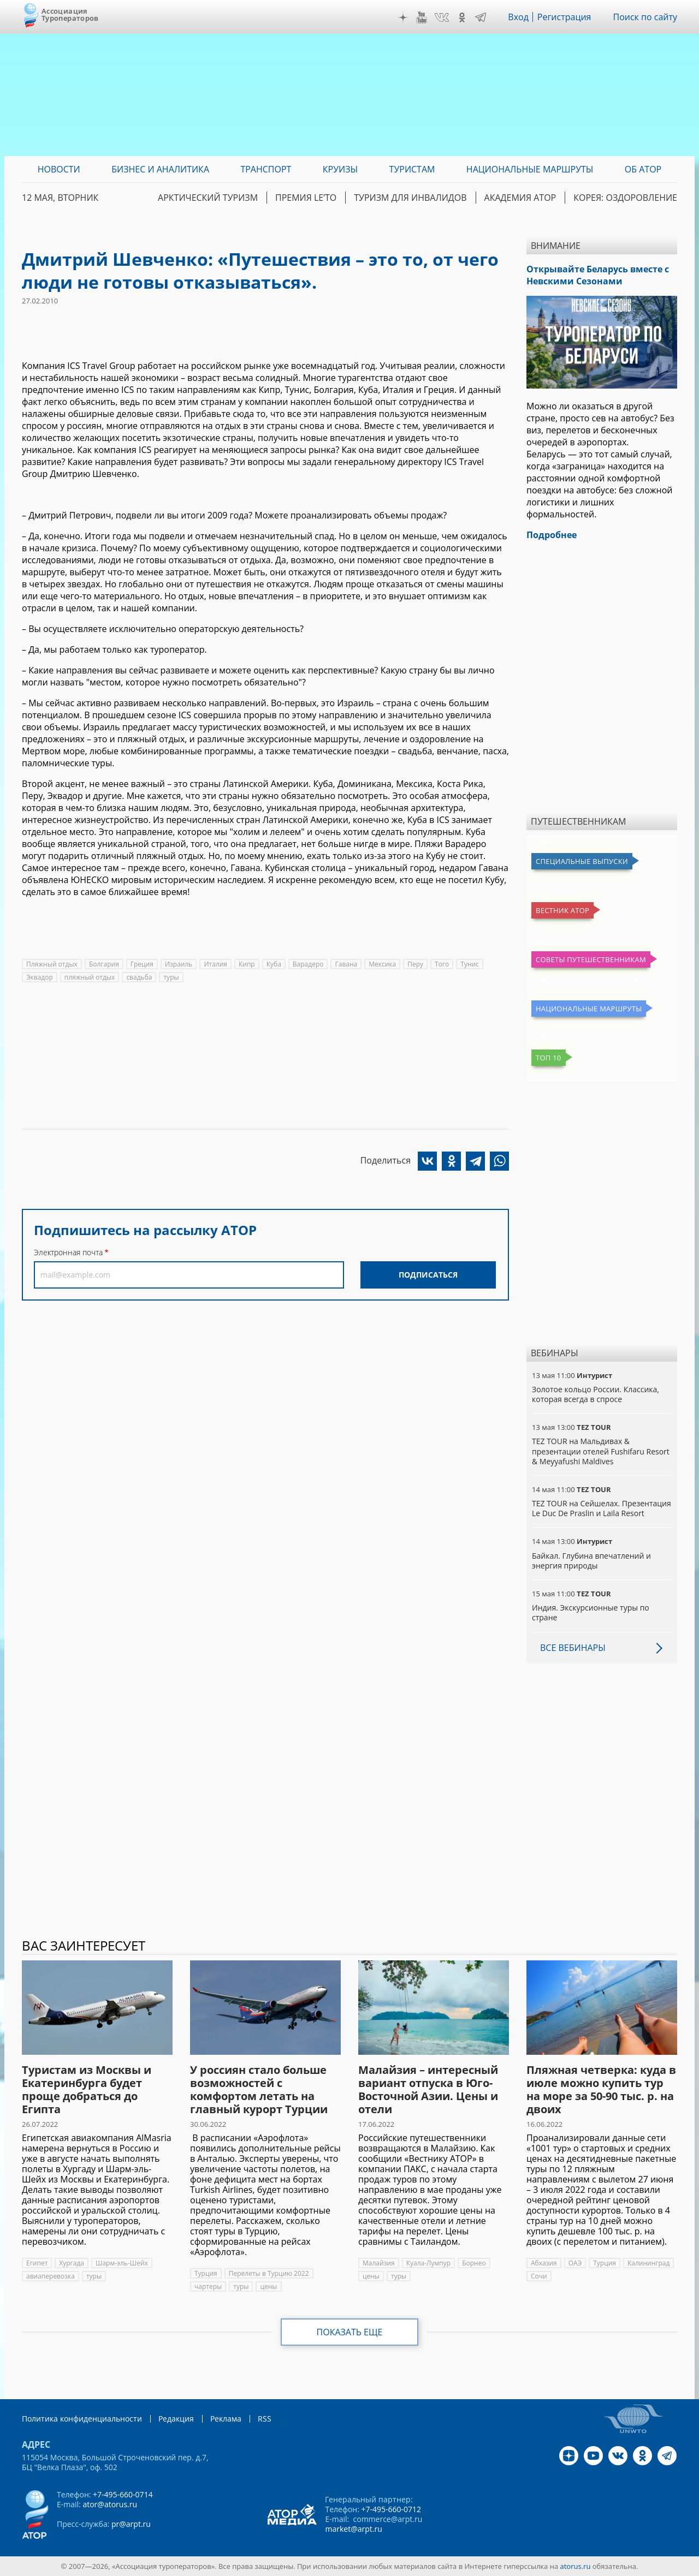 The image size is (699, 2576). Describe the element at coordinates (473, 2263) in the screenshot. I see `Борнео` at that location.